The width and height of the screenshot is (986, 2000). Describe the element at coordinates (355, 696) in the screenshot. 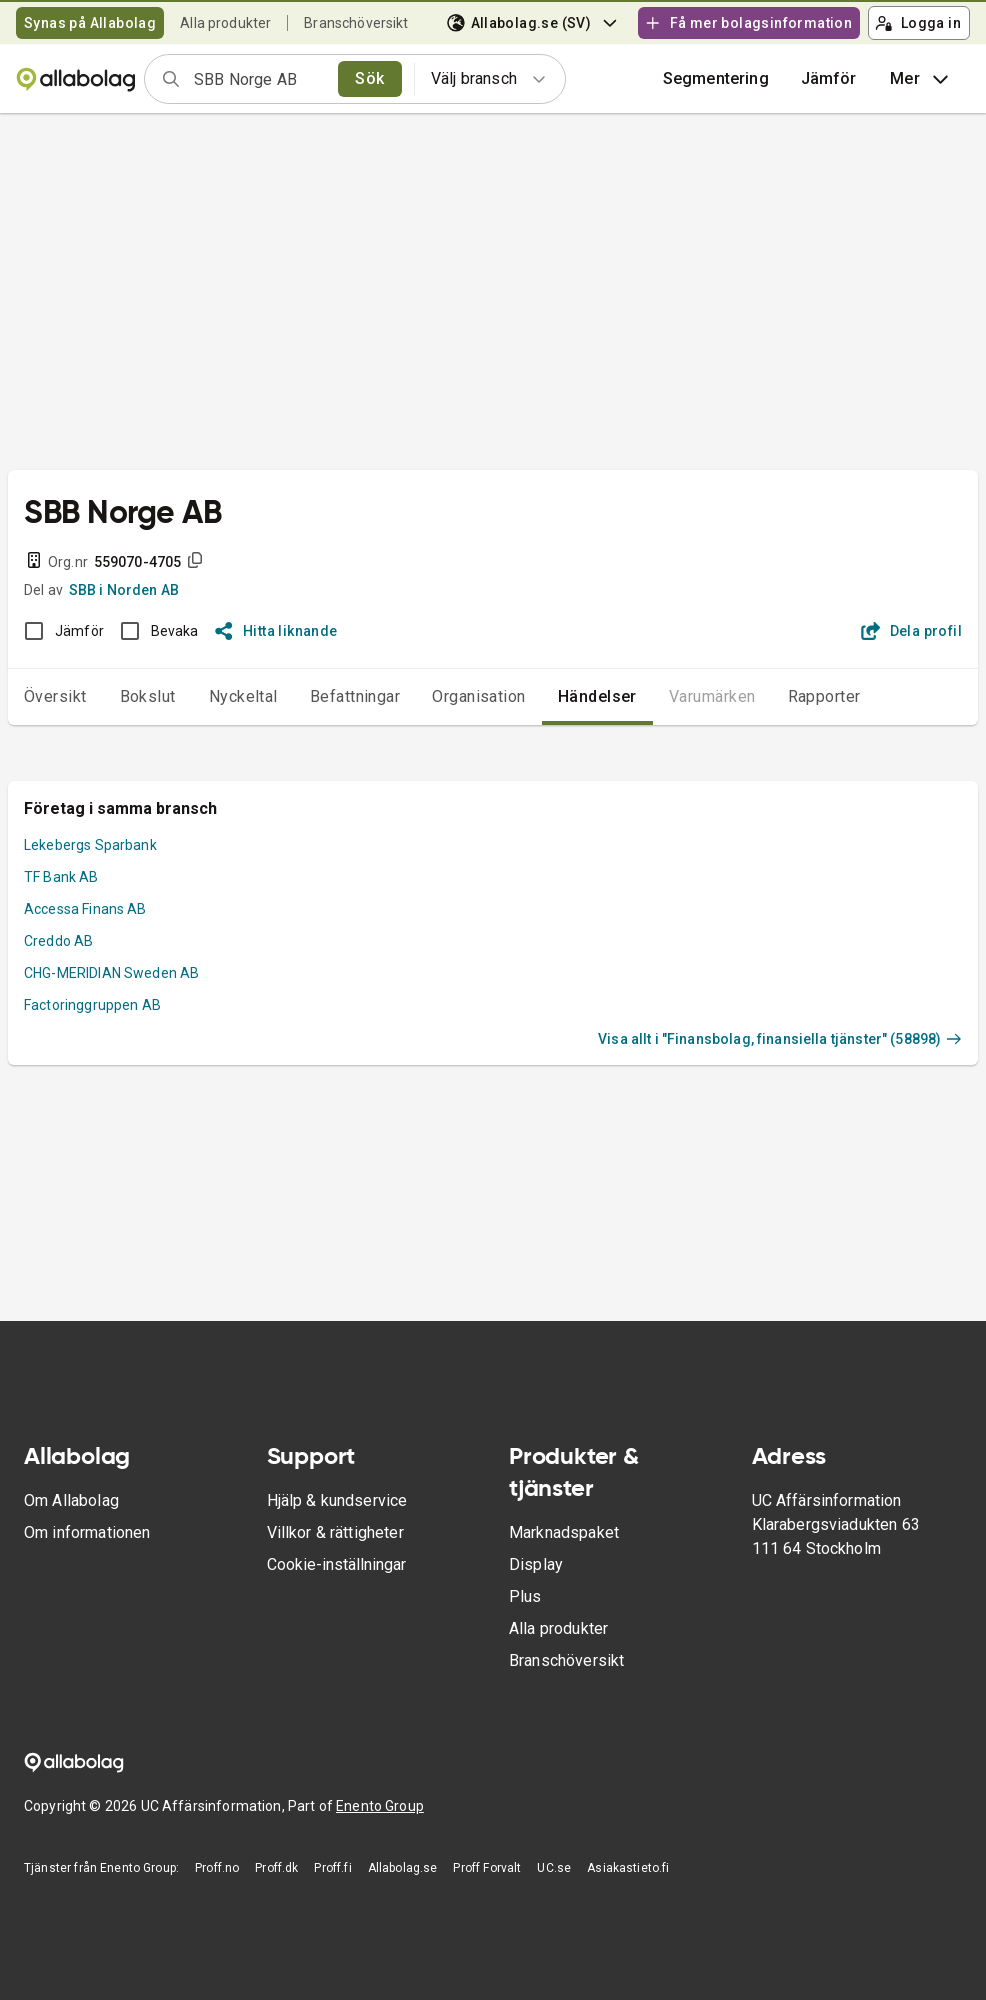

I see `Befattningar [tab]` at that location.